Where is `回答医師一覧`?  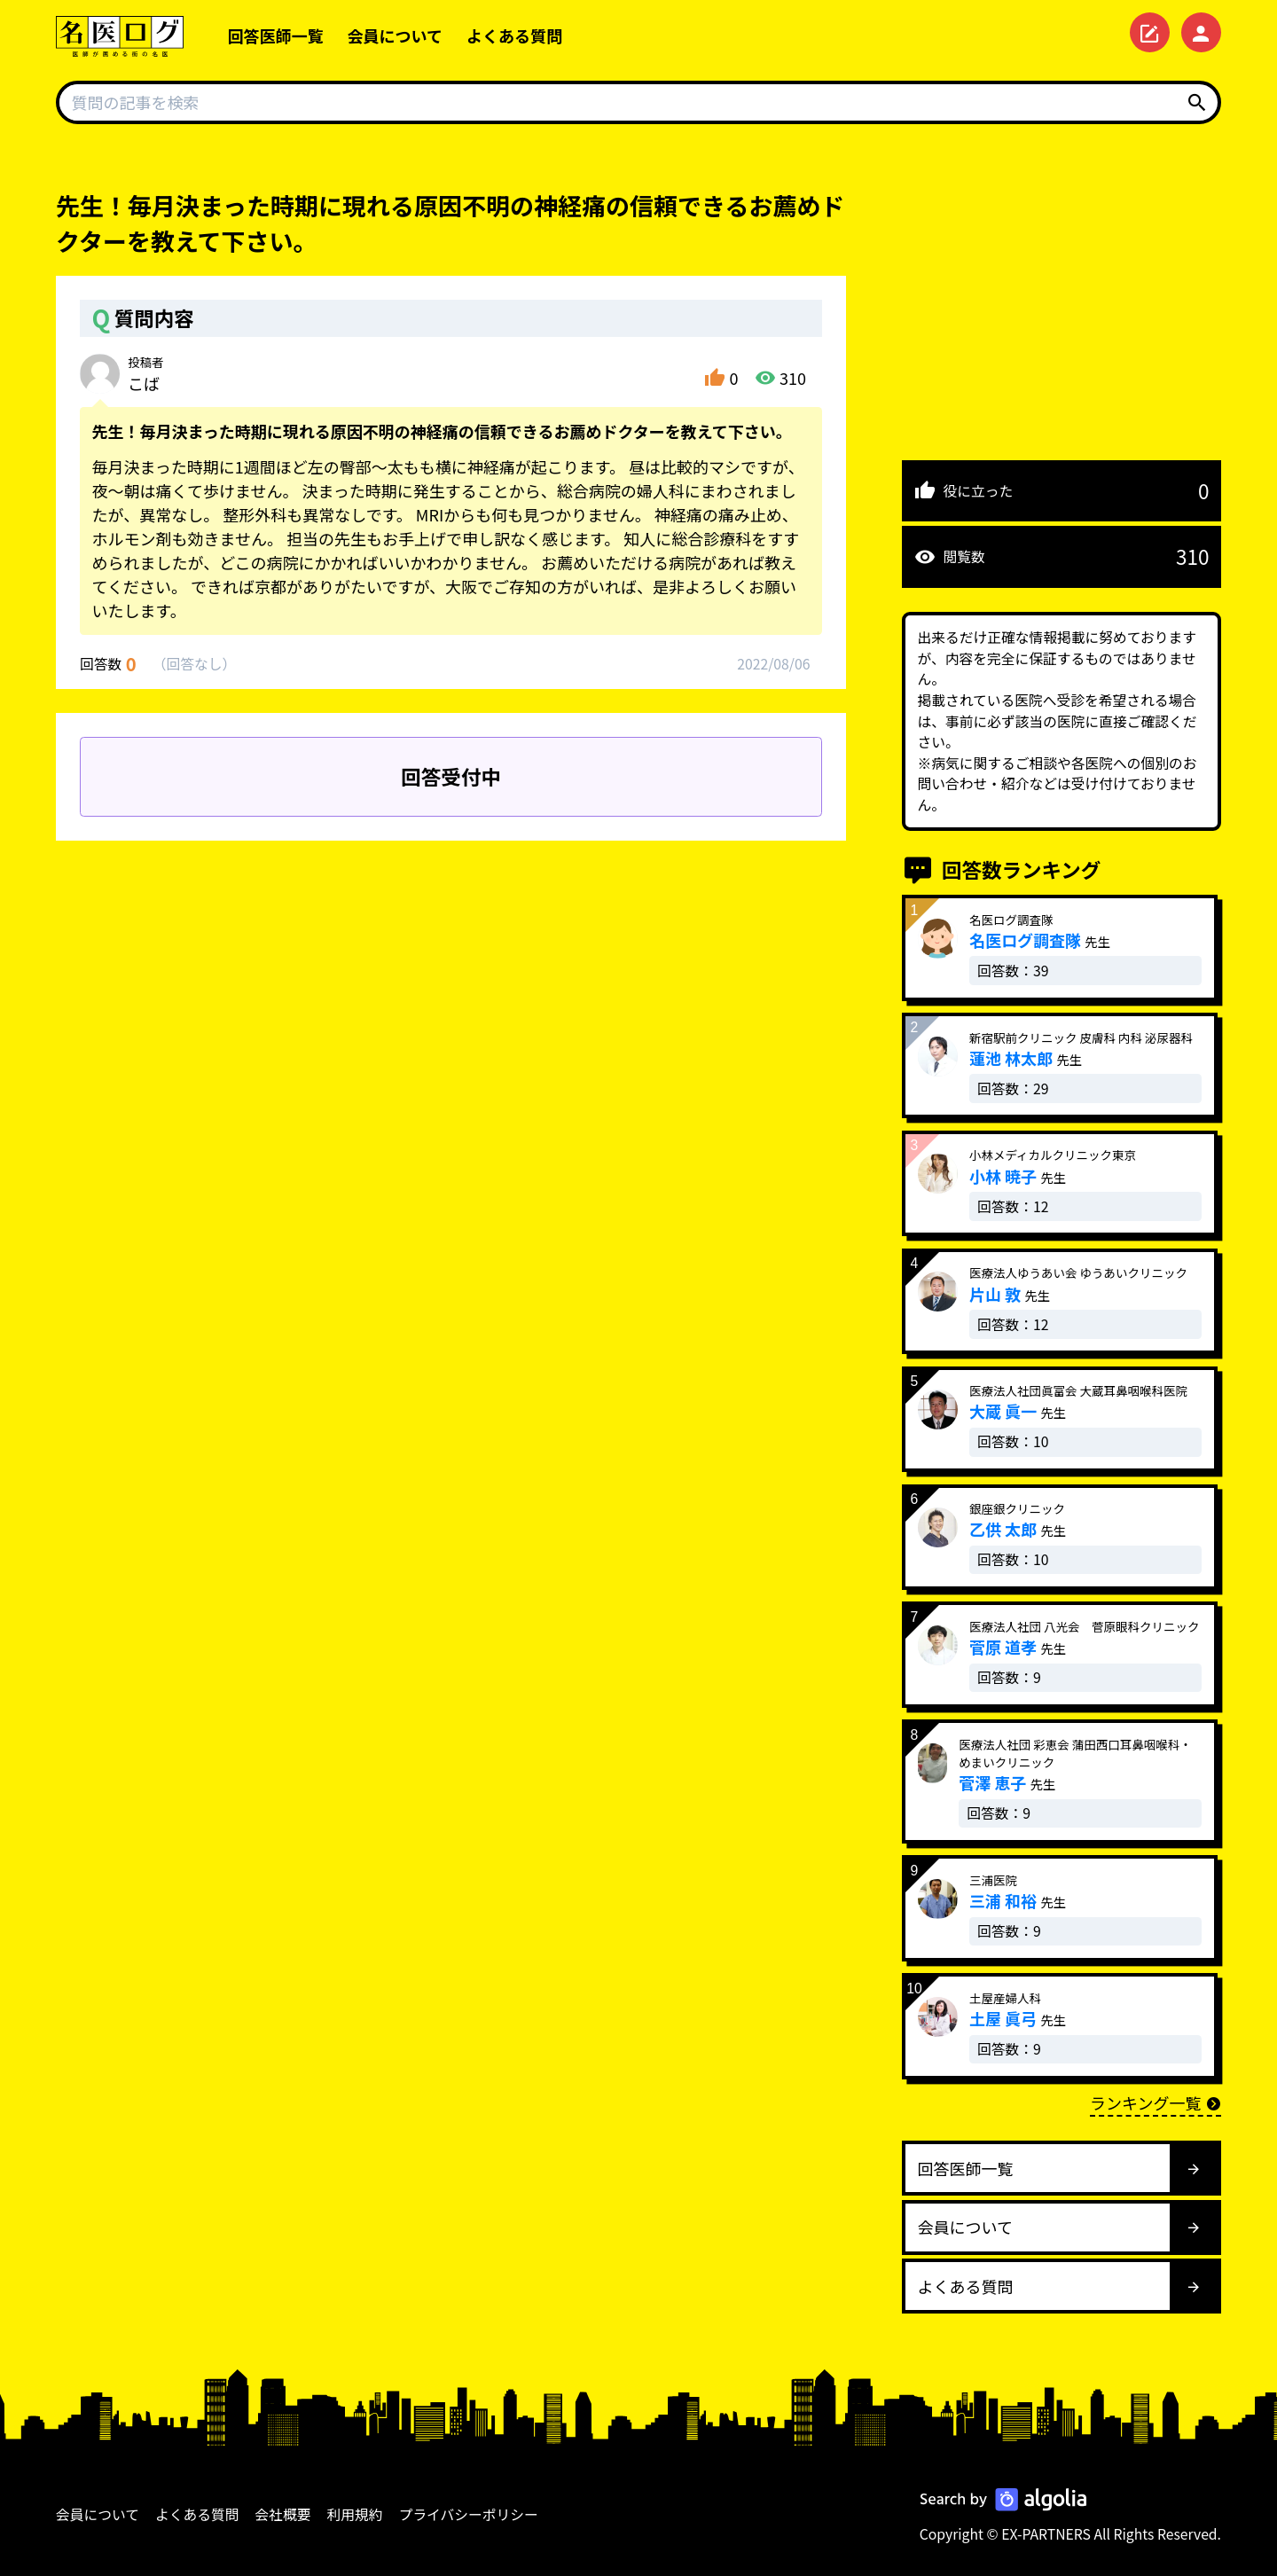 回答医師一覧 is located at coordinates (276, 35).